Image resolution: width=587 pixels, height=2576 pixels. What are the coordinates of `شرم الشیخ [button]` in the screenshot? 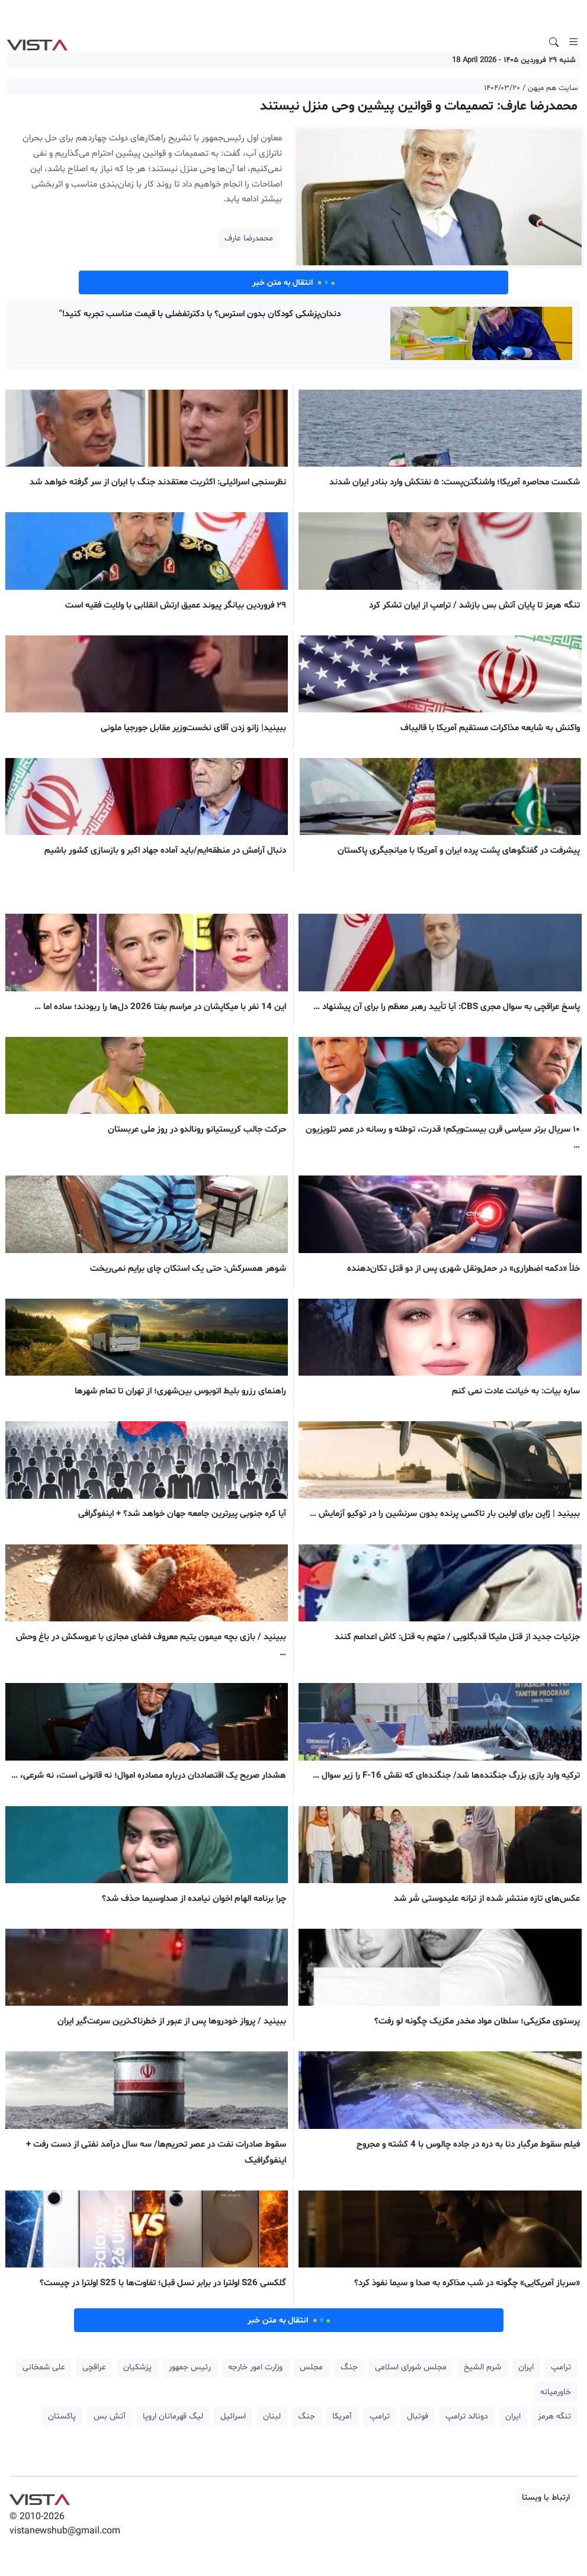 It's located at (482, 2367).